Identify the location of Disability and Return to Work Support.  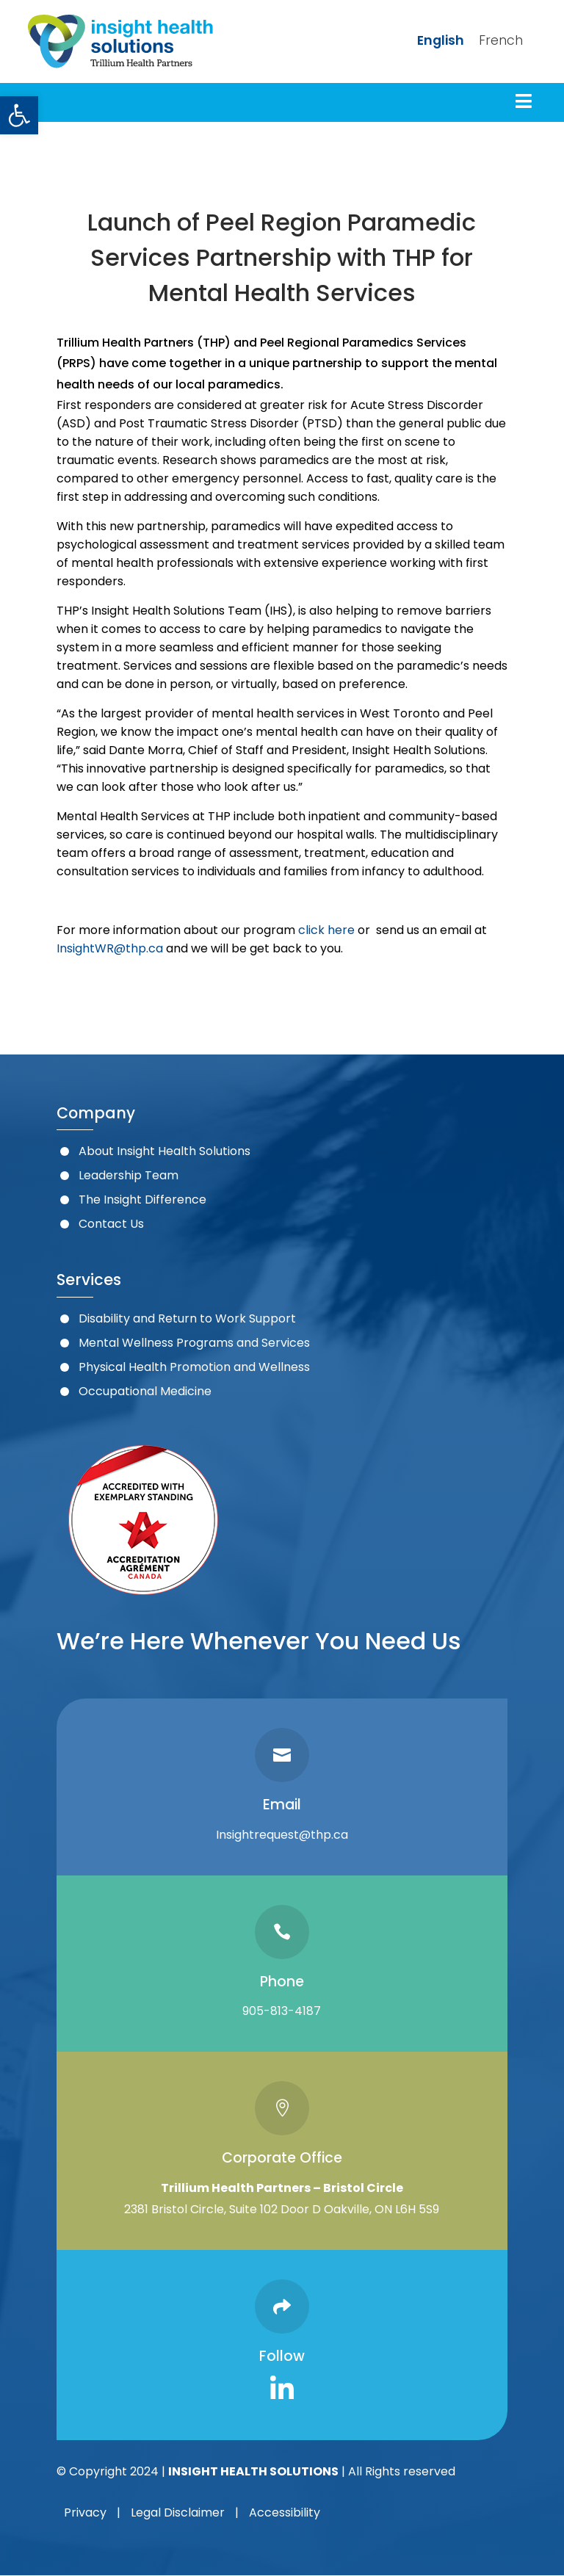
(187, 1318).